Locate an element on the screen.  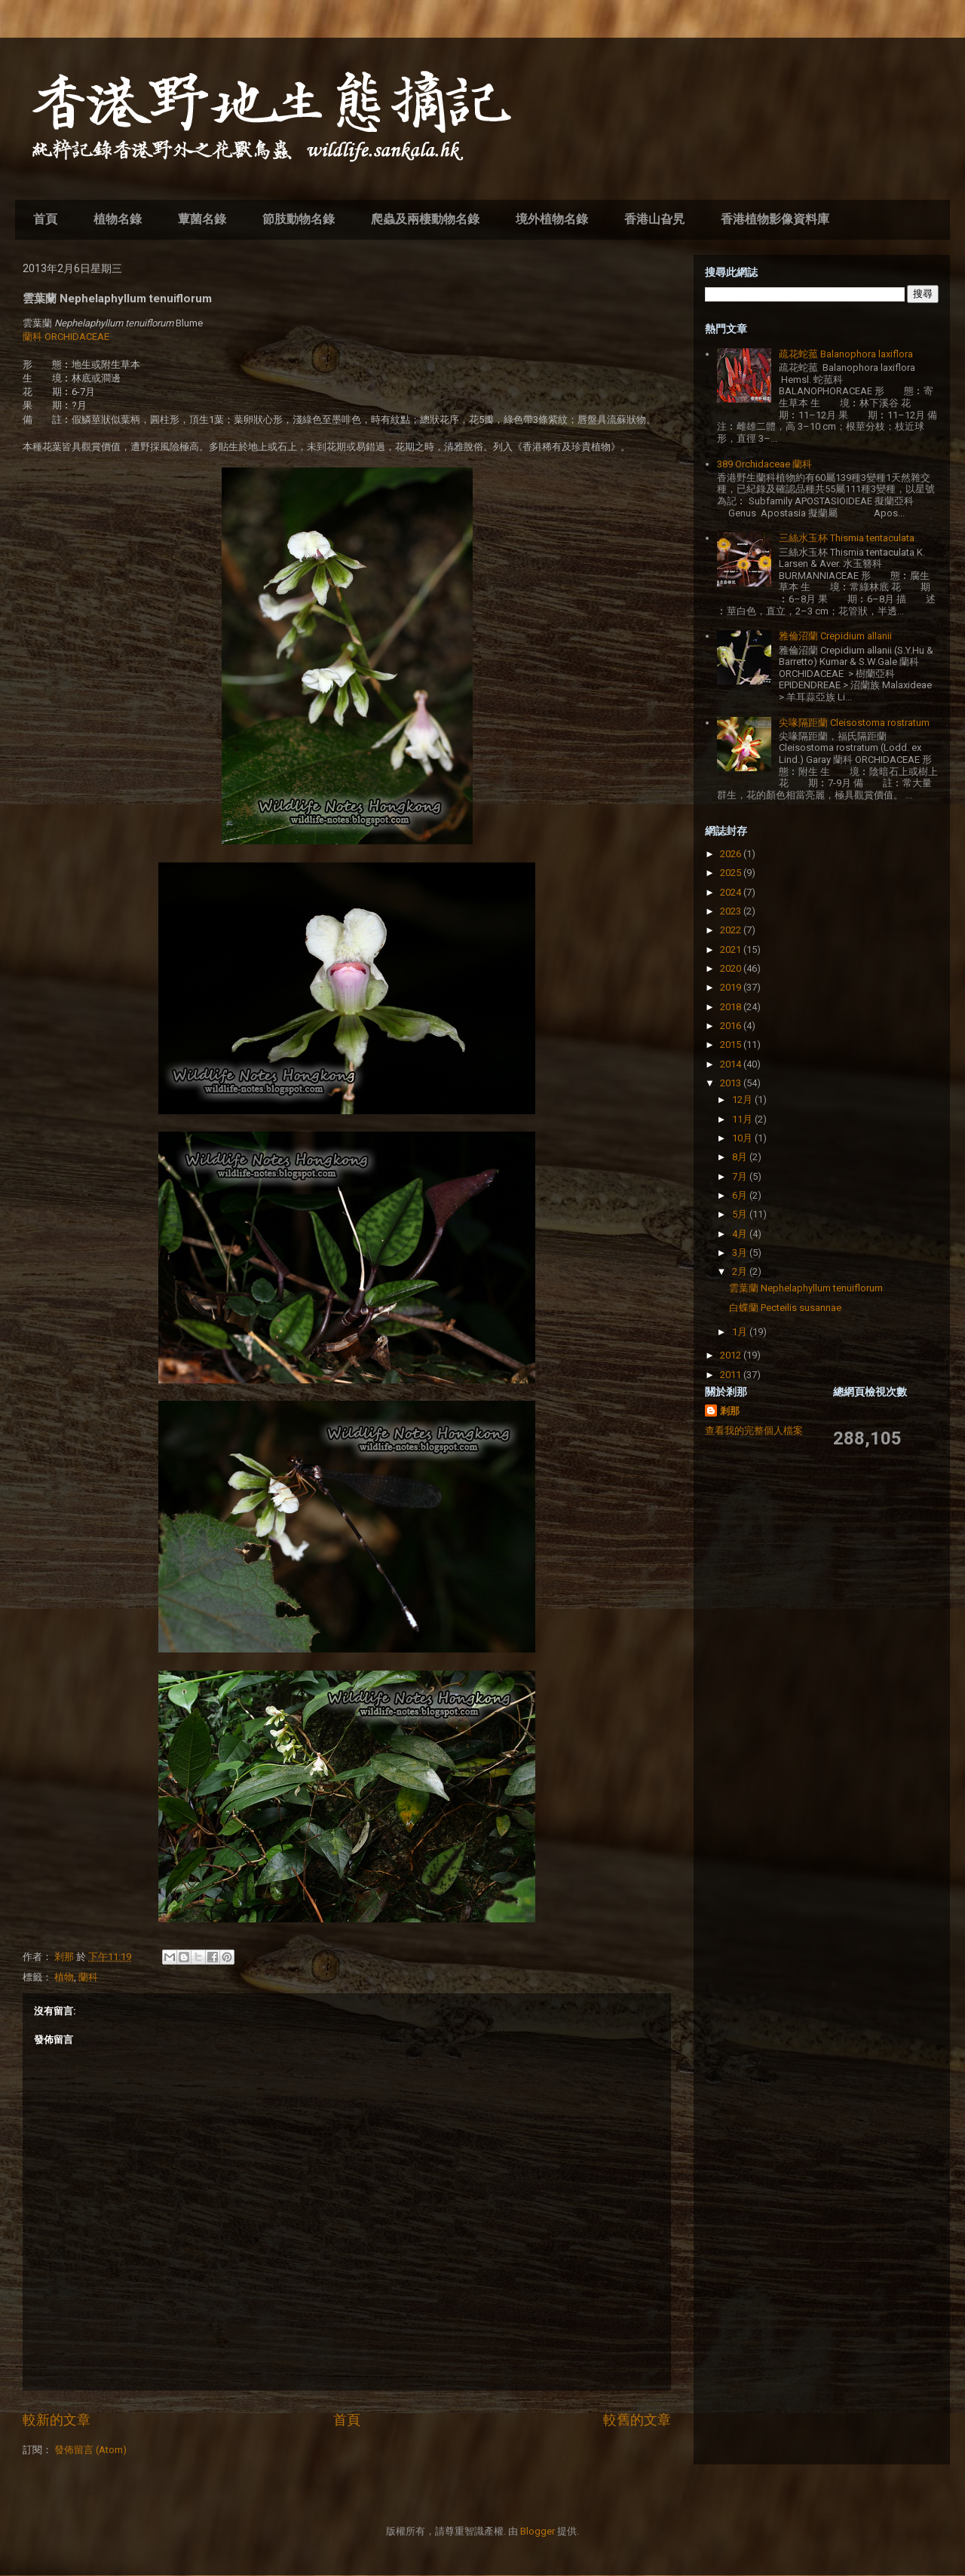
2012 is located at coordinates (731, 1355).